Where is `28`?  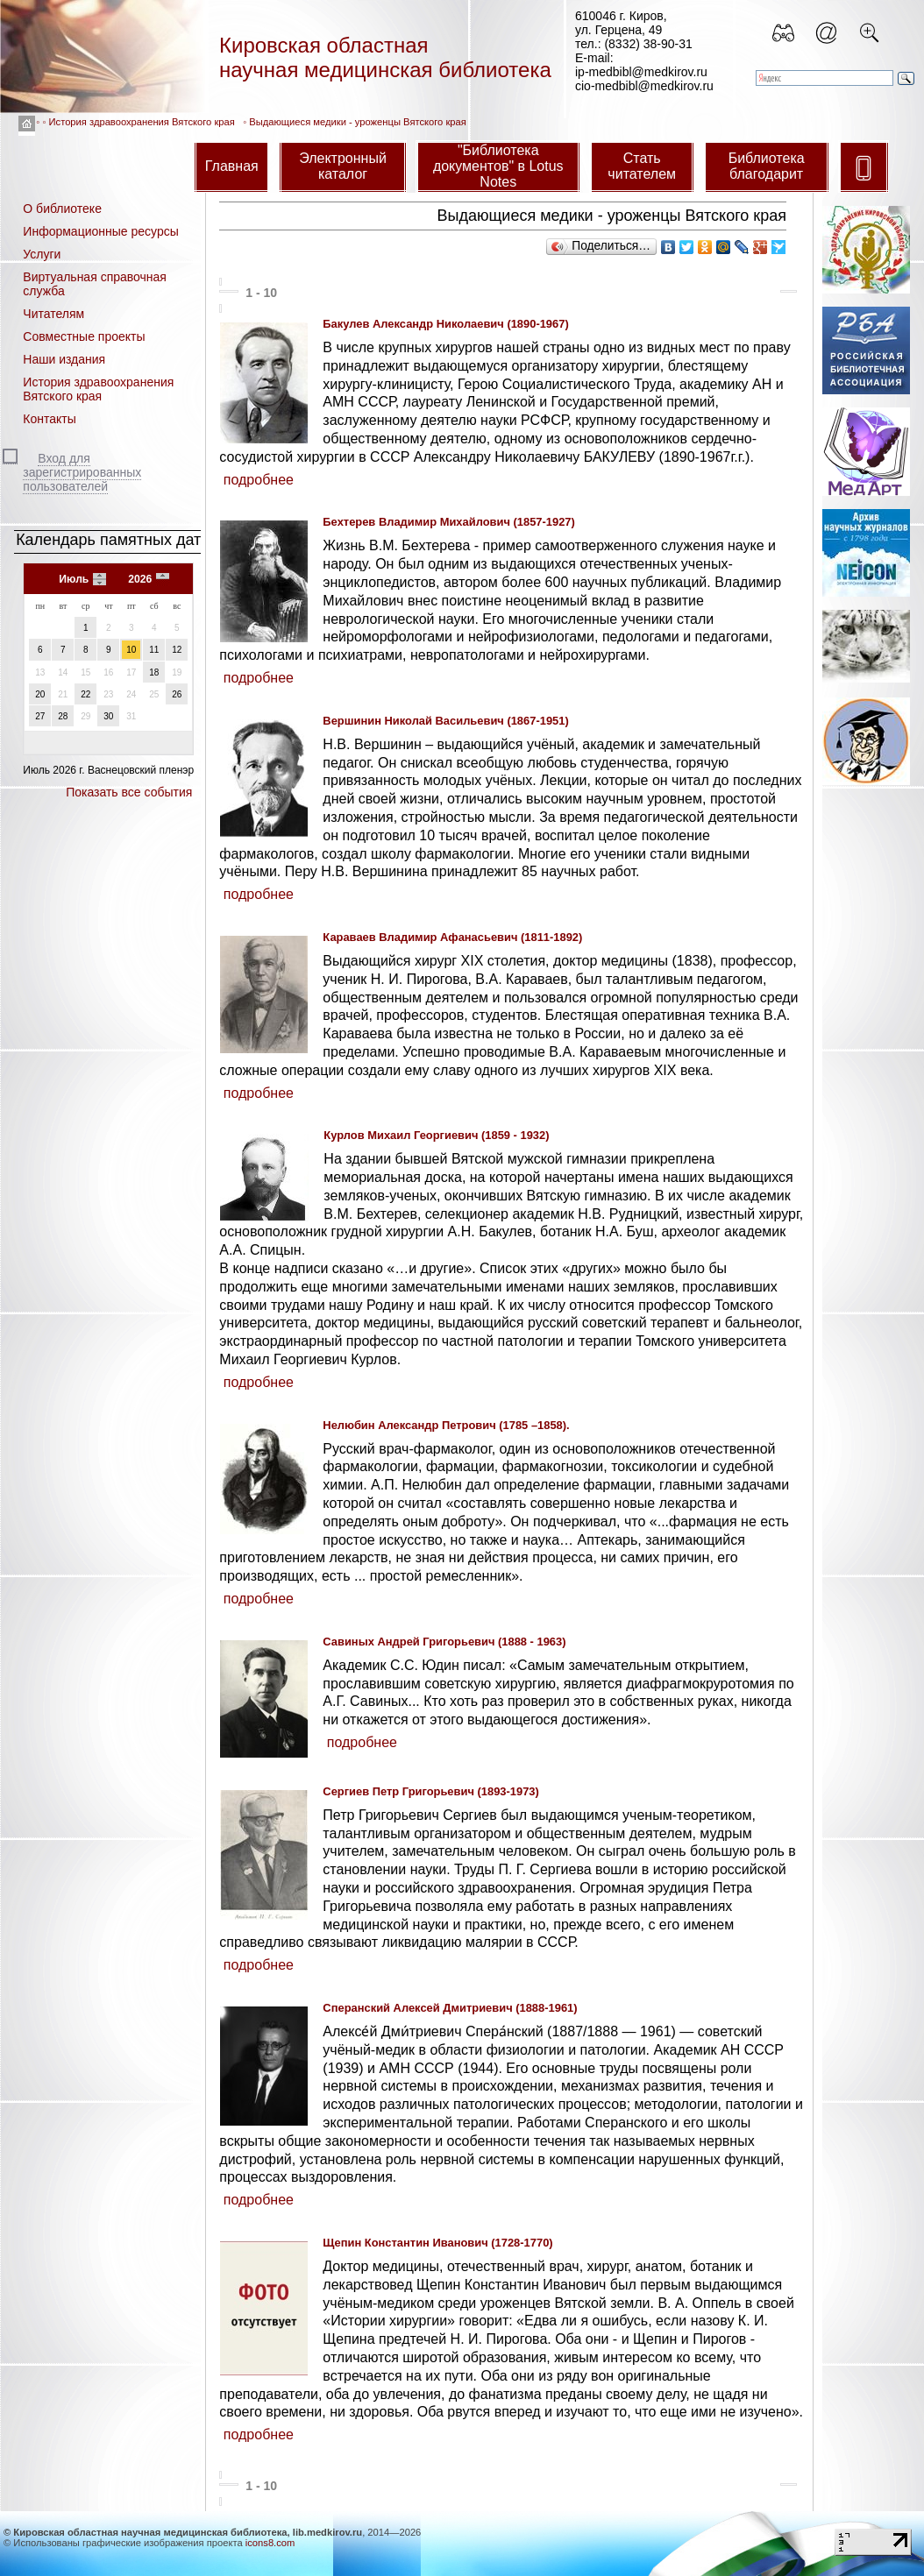 28 is located at coordinates (63, 716).